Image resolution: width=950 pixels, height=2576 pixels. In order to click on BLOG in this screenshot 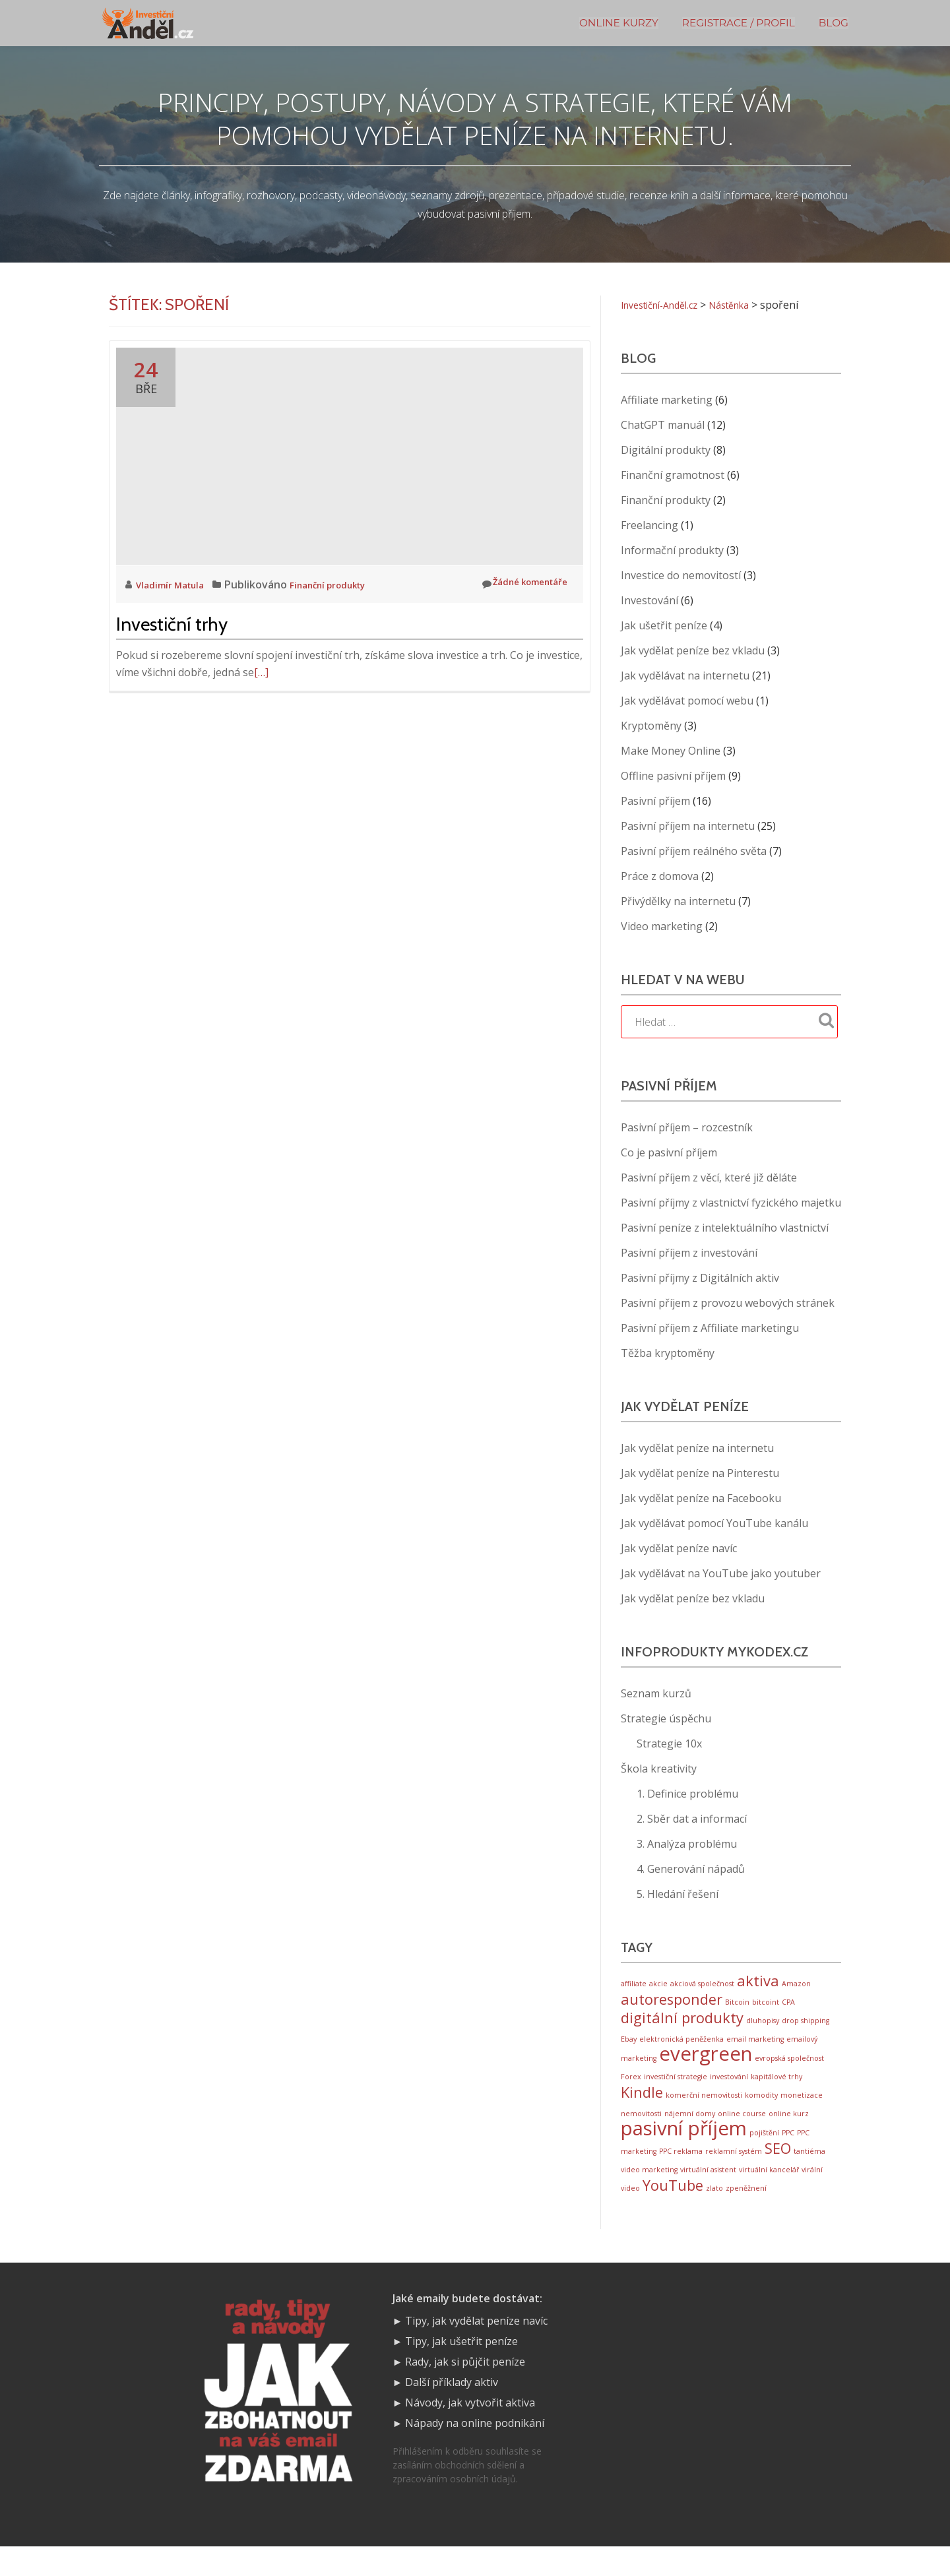, I will do `click(833, 23)`.